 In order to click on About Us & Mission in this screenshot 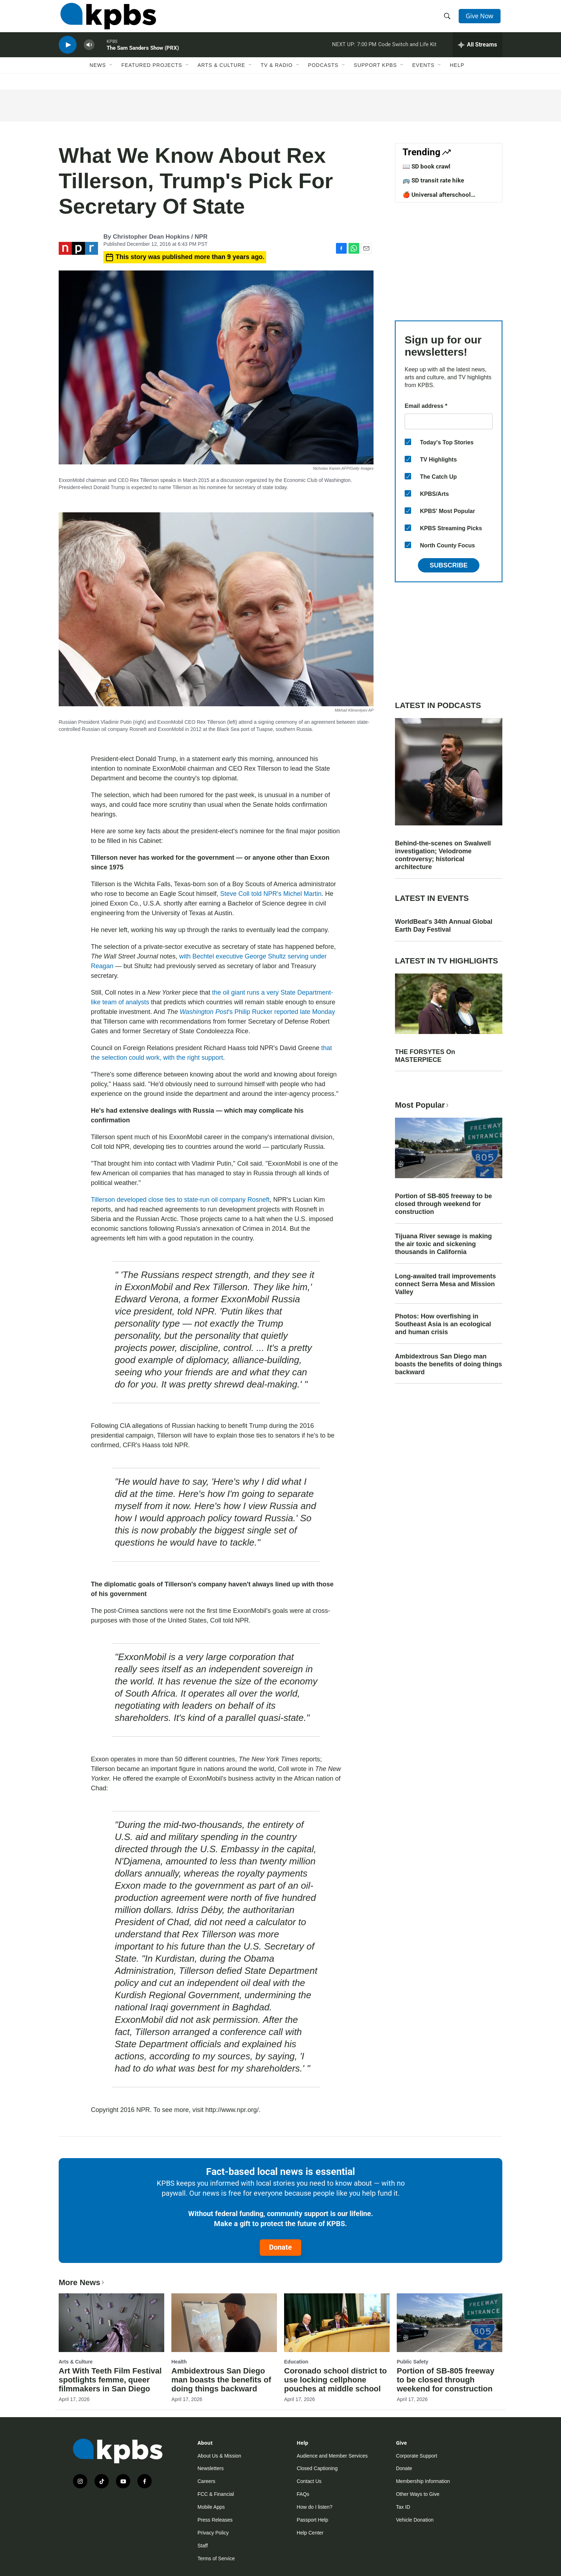, I will do `click(219, 2456)`.